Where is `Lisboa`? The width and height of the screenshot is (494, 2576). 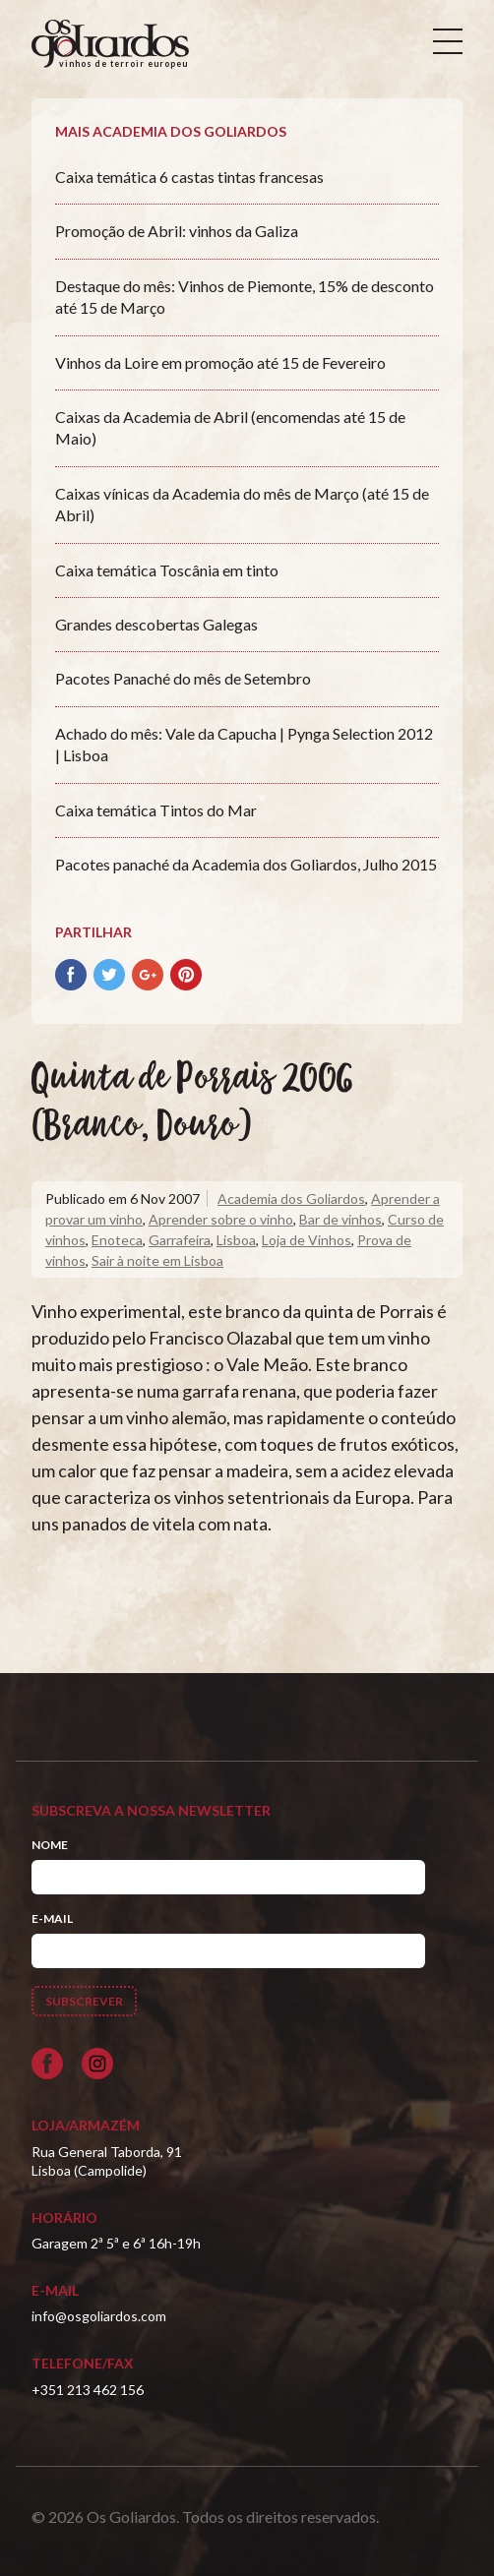
Lisboa is located at coordinates (236, 1239).